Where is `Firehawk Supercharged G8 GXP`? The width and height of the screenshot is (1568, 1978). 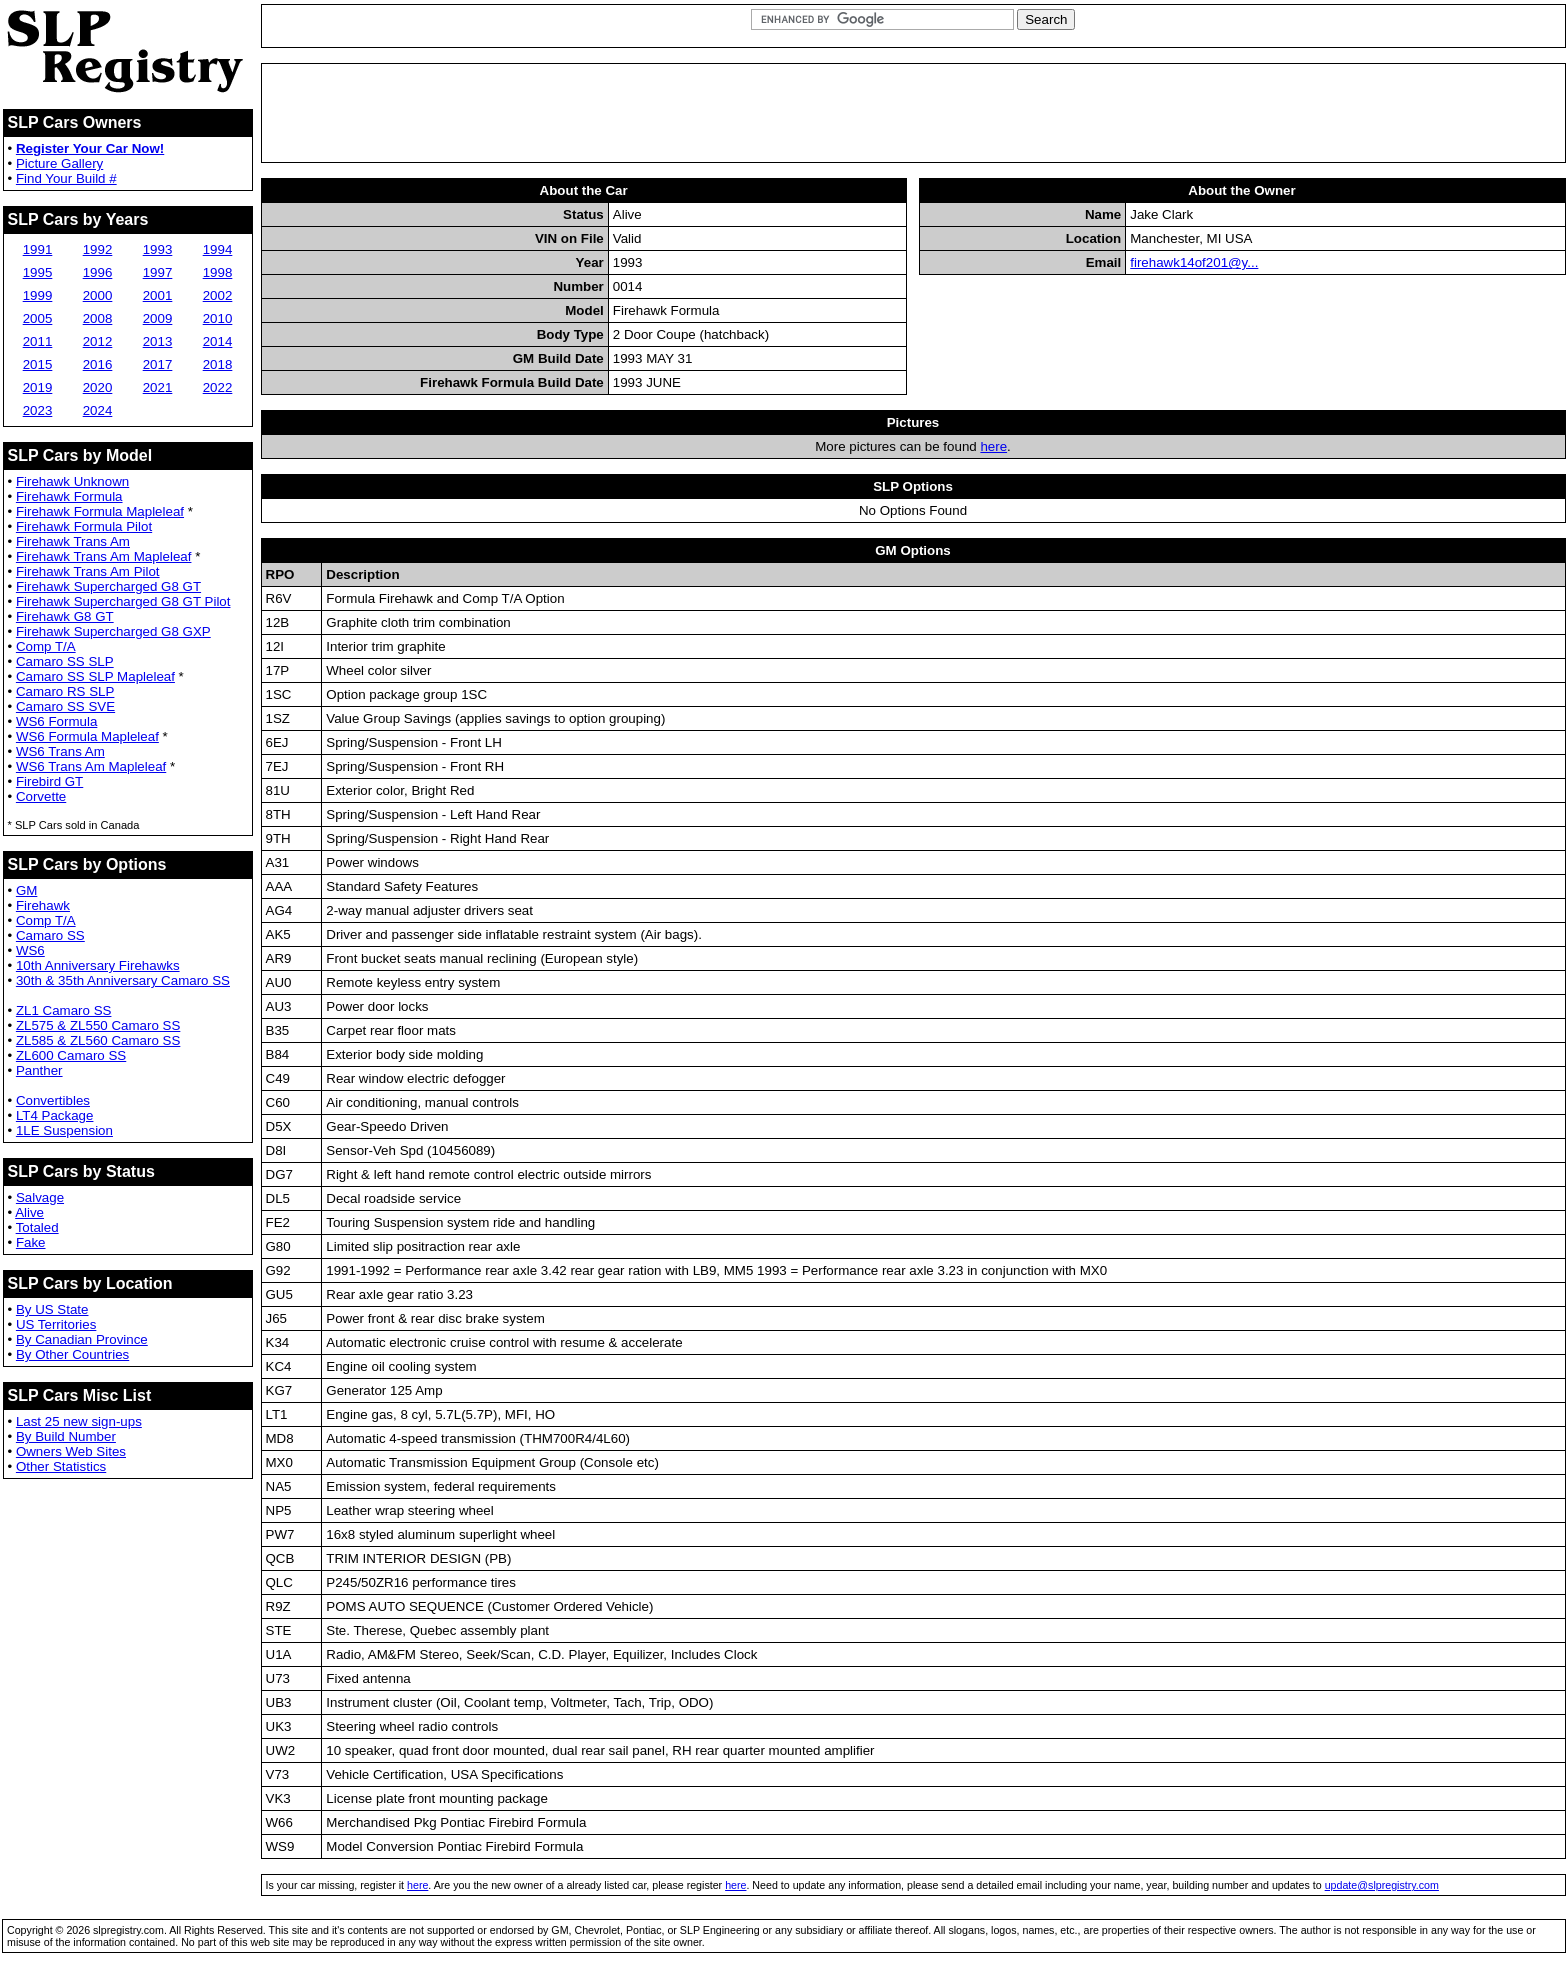
Firehawk Supercharged G8 GXP is located at coordinates (113, 631).